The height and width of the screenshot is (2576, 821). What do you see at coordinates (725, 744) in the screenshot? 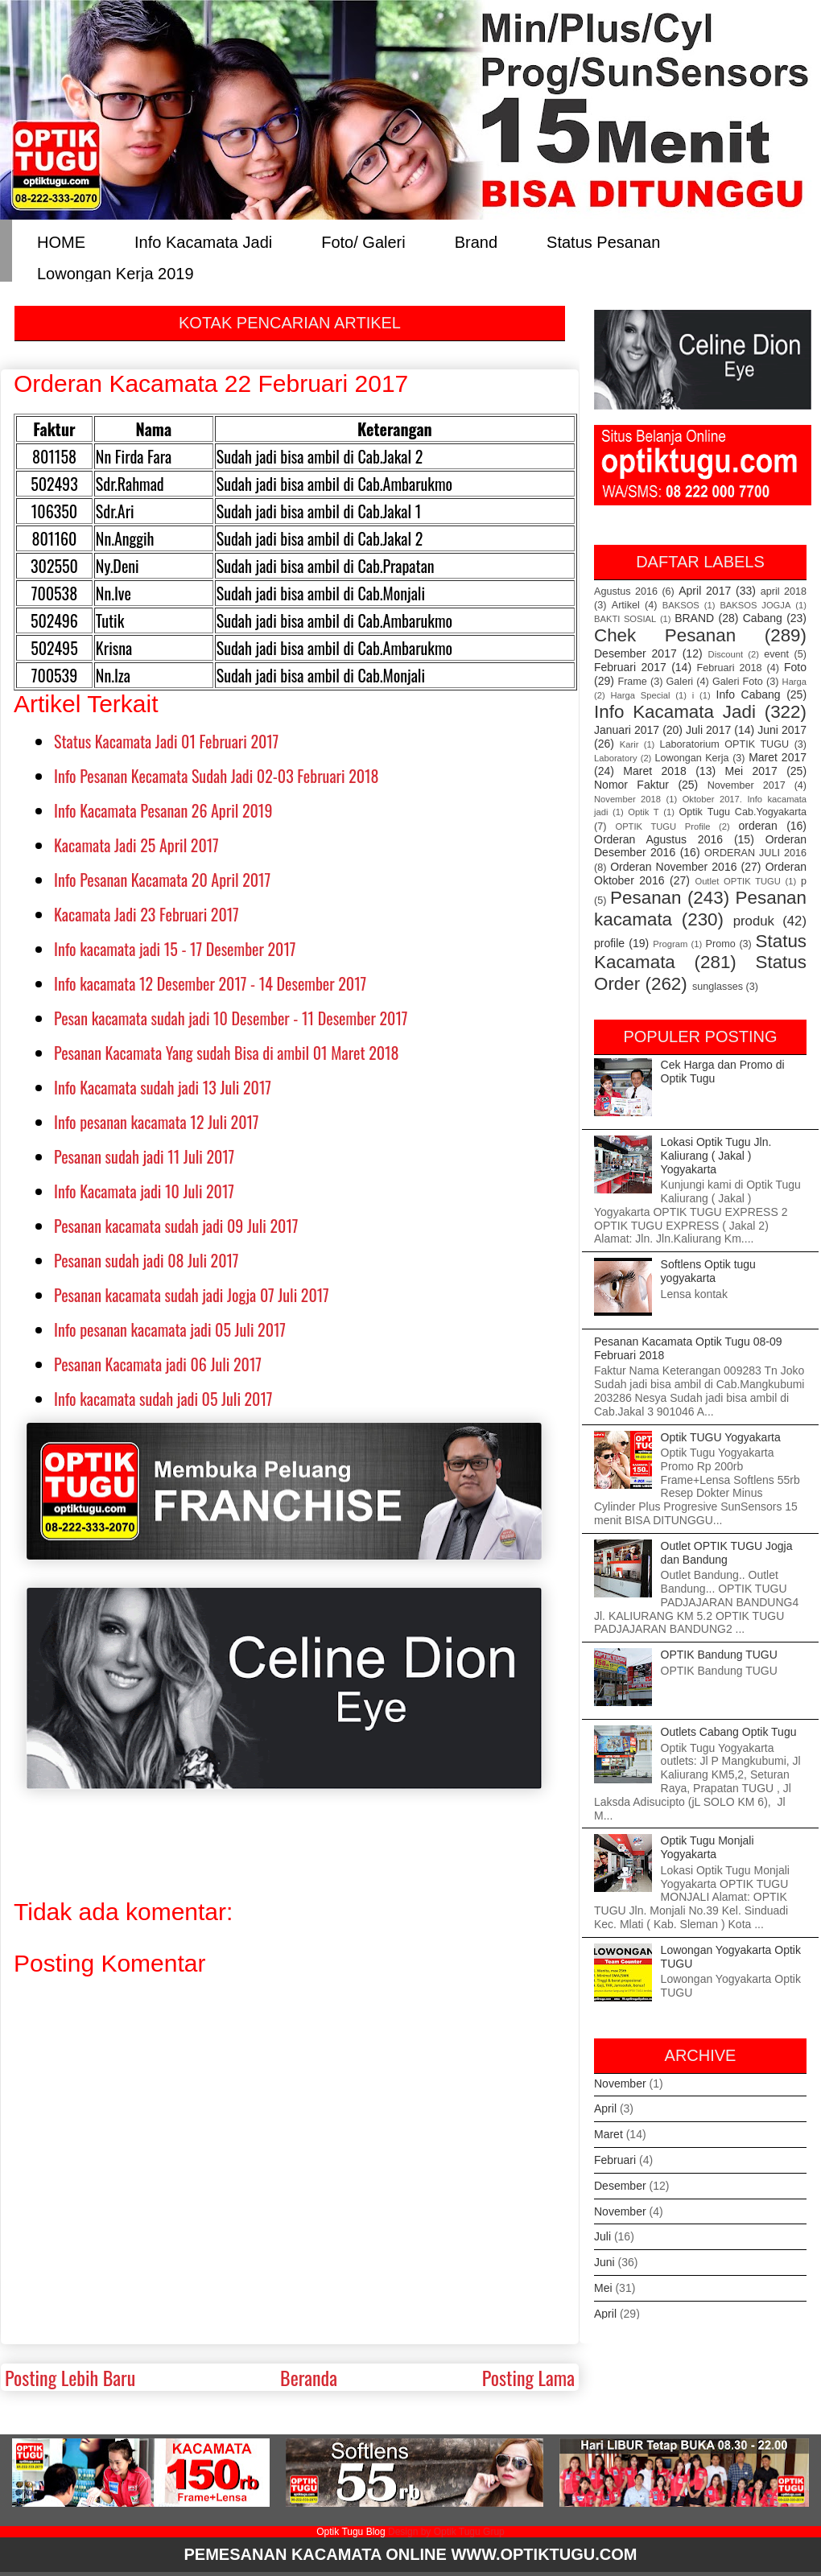
I see `Laboratorium OPTIK TUGU` at bounding box center [725, 744].